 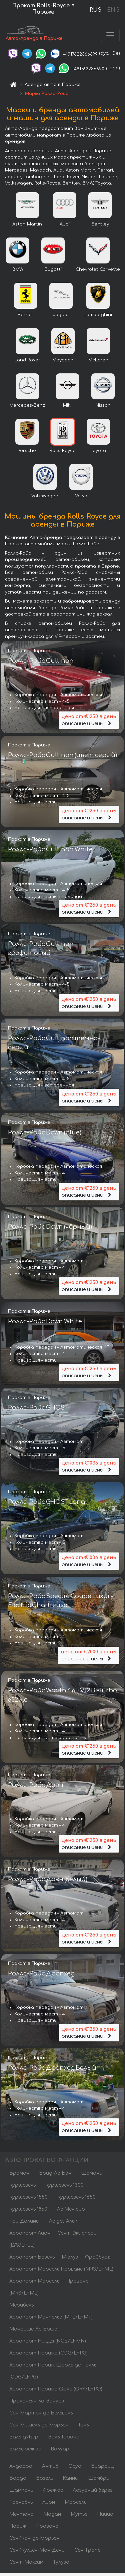 What do you see at coordinates (63, 2221) in the screenshot?
I see `Ле дез Альп` at bounding box center [63, 2221].